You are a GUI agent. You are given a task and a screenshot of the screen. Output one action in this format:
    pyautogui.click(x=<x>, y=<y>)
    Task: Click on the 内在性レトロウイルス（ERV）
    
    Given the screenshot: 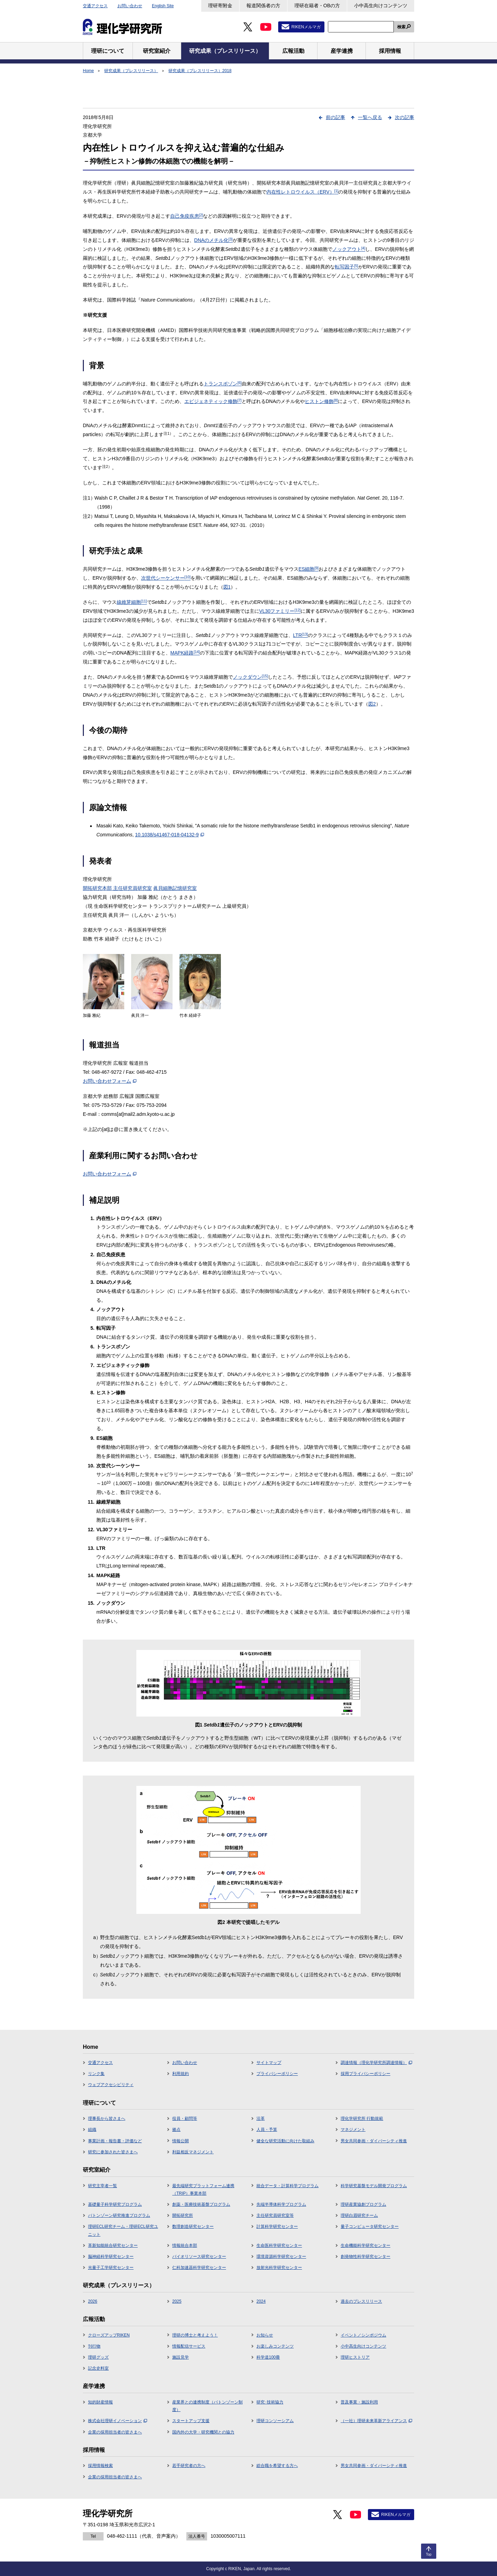 What is the action you would take?
    pyautogui.click(x=302, y=192)
    